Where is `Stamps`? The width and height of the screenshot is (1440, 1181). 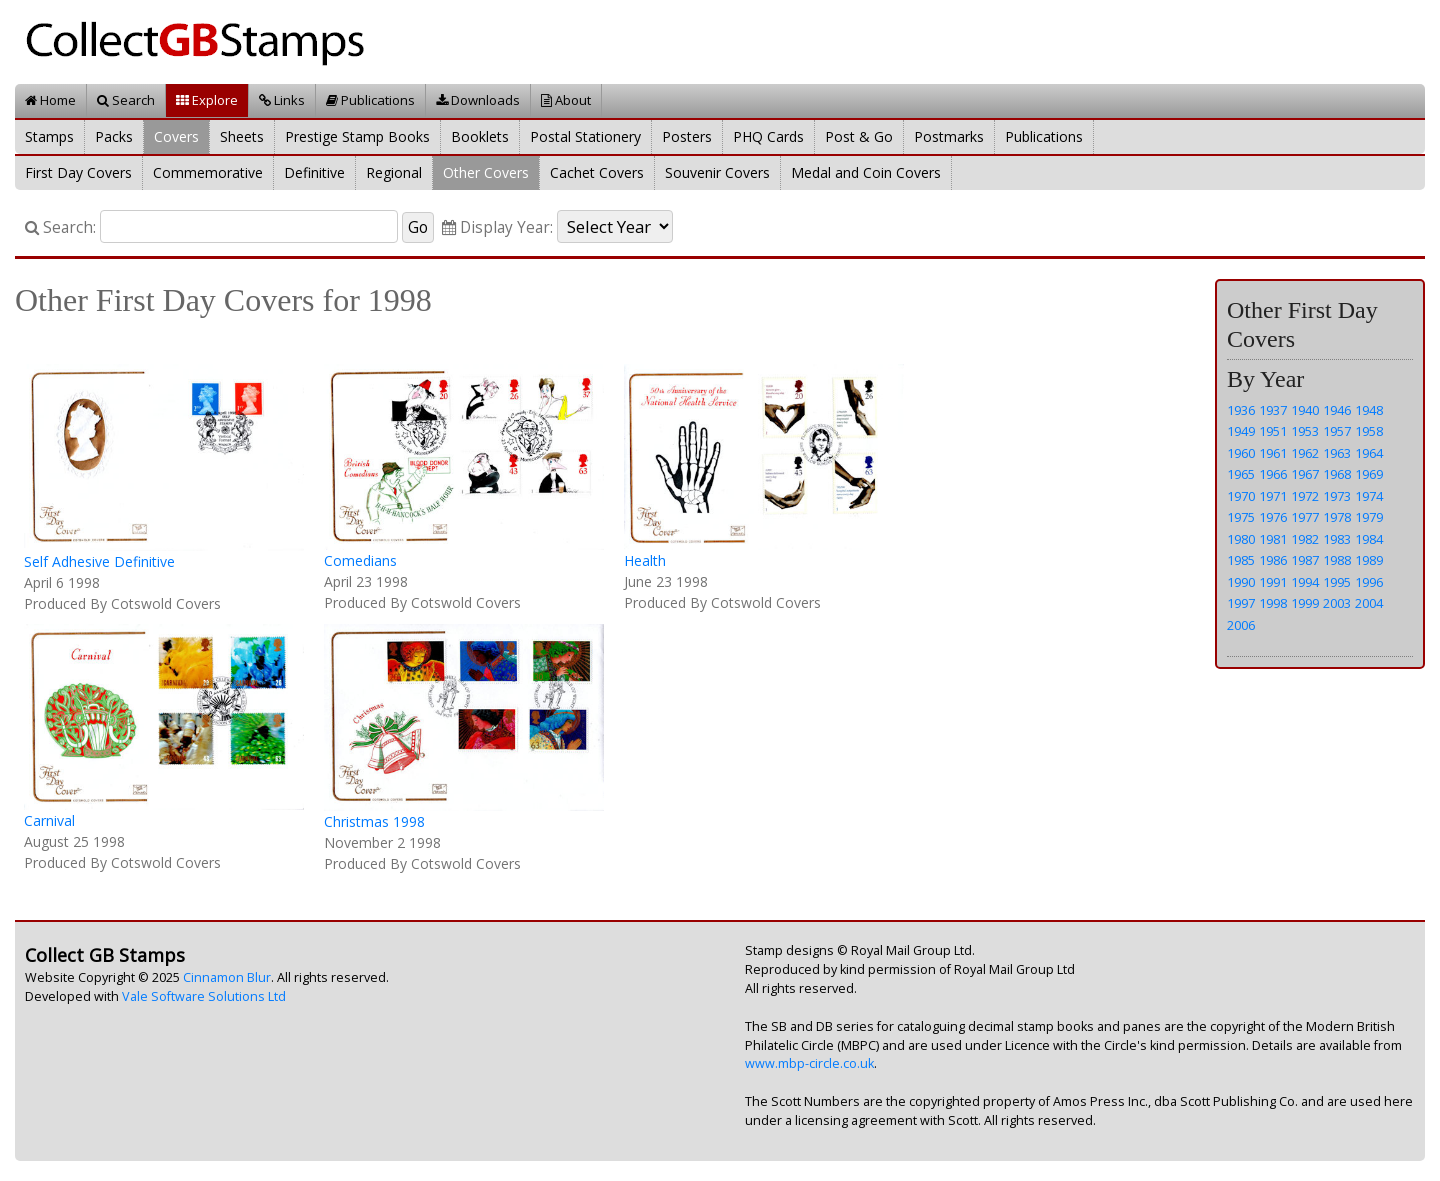 Stamps is located at coordinates (49, 136).